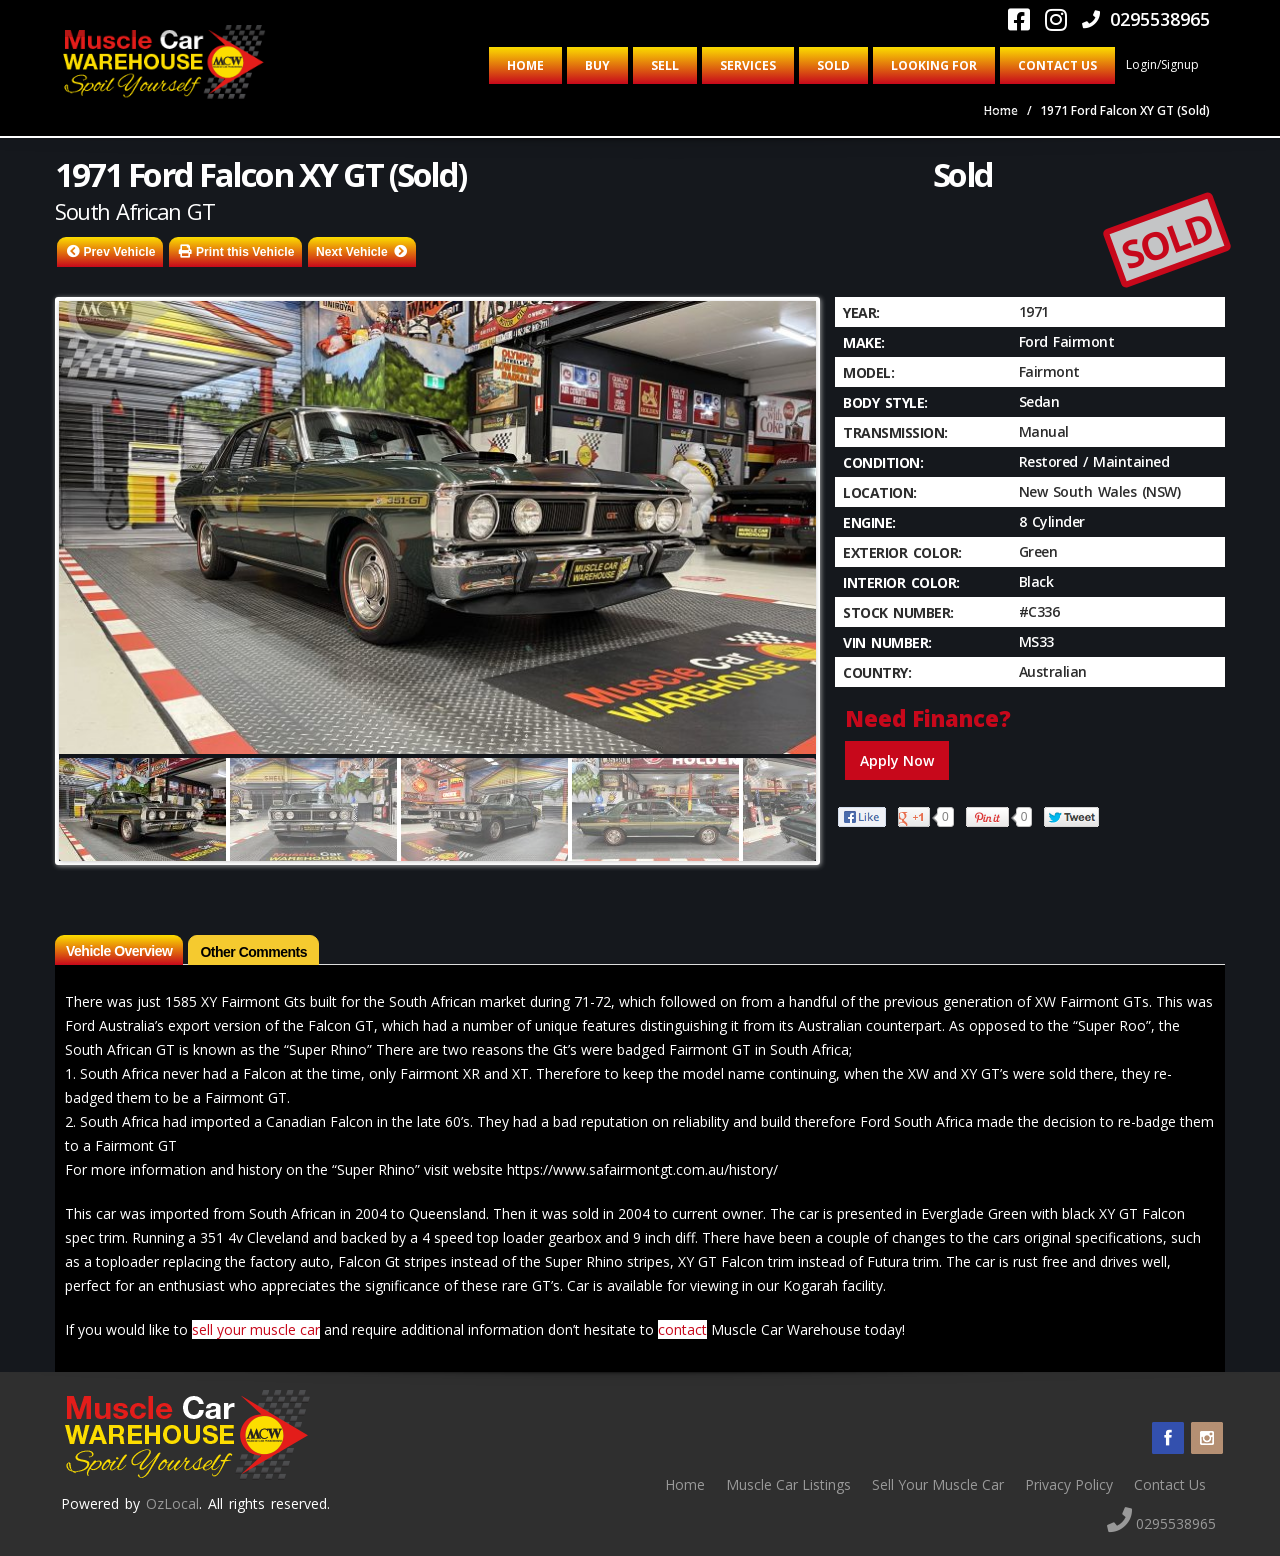 Image resolution: width=1280 pixels, height=1556 pixels. Describe the element at coordinates (1057, 65) in the screenshot. I see `Contact Us` at that location.